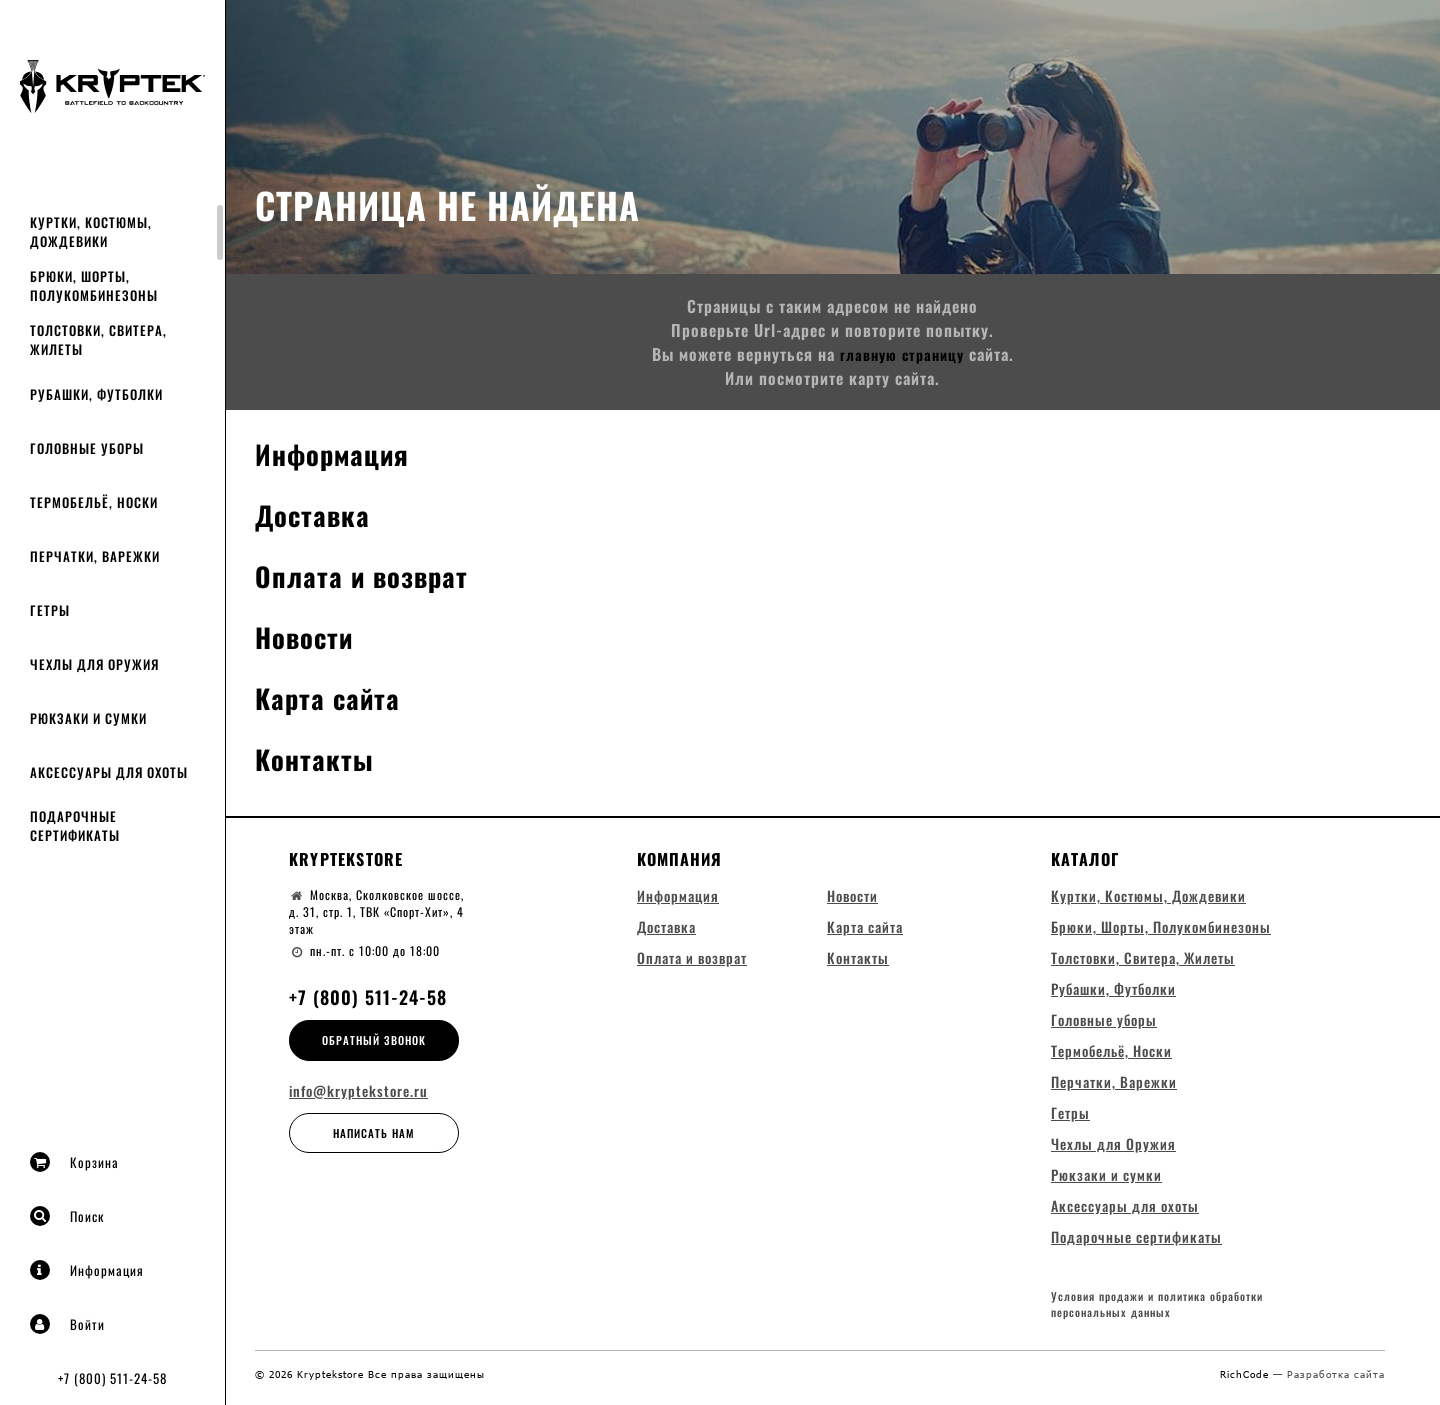 This screenshot has width=1440, height=1405. What do you see at coordinates (96, 394) in the screenshot?
I see `Рубашки, Футболки` at bounding box center [96, 394].